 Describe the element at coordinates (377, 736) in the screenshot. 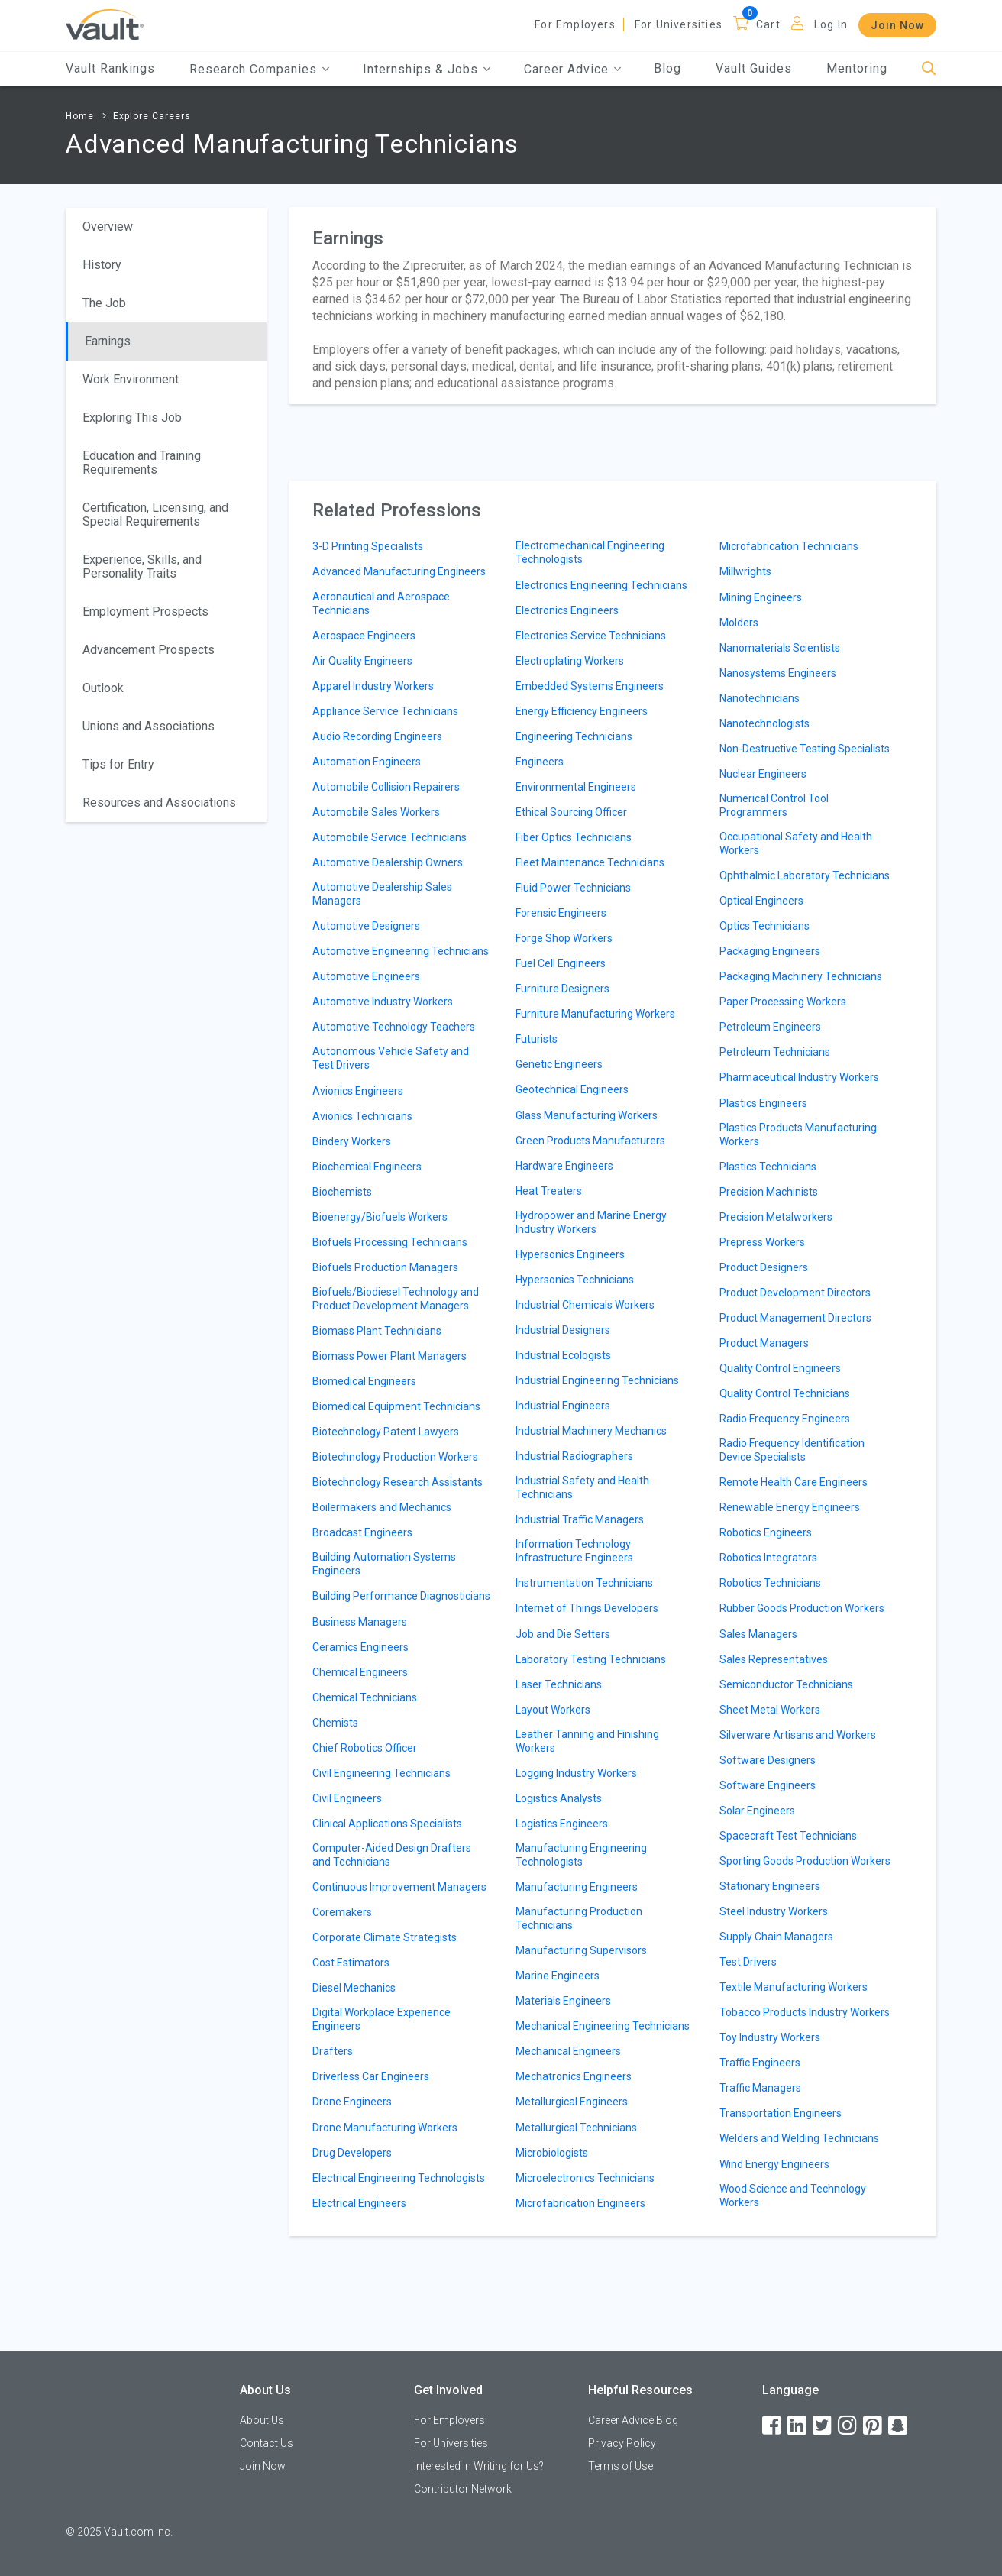

I see `Audio Recording Engineers` at that location.